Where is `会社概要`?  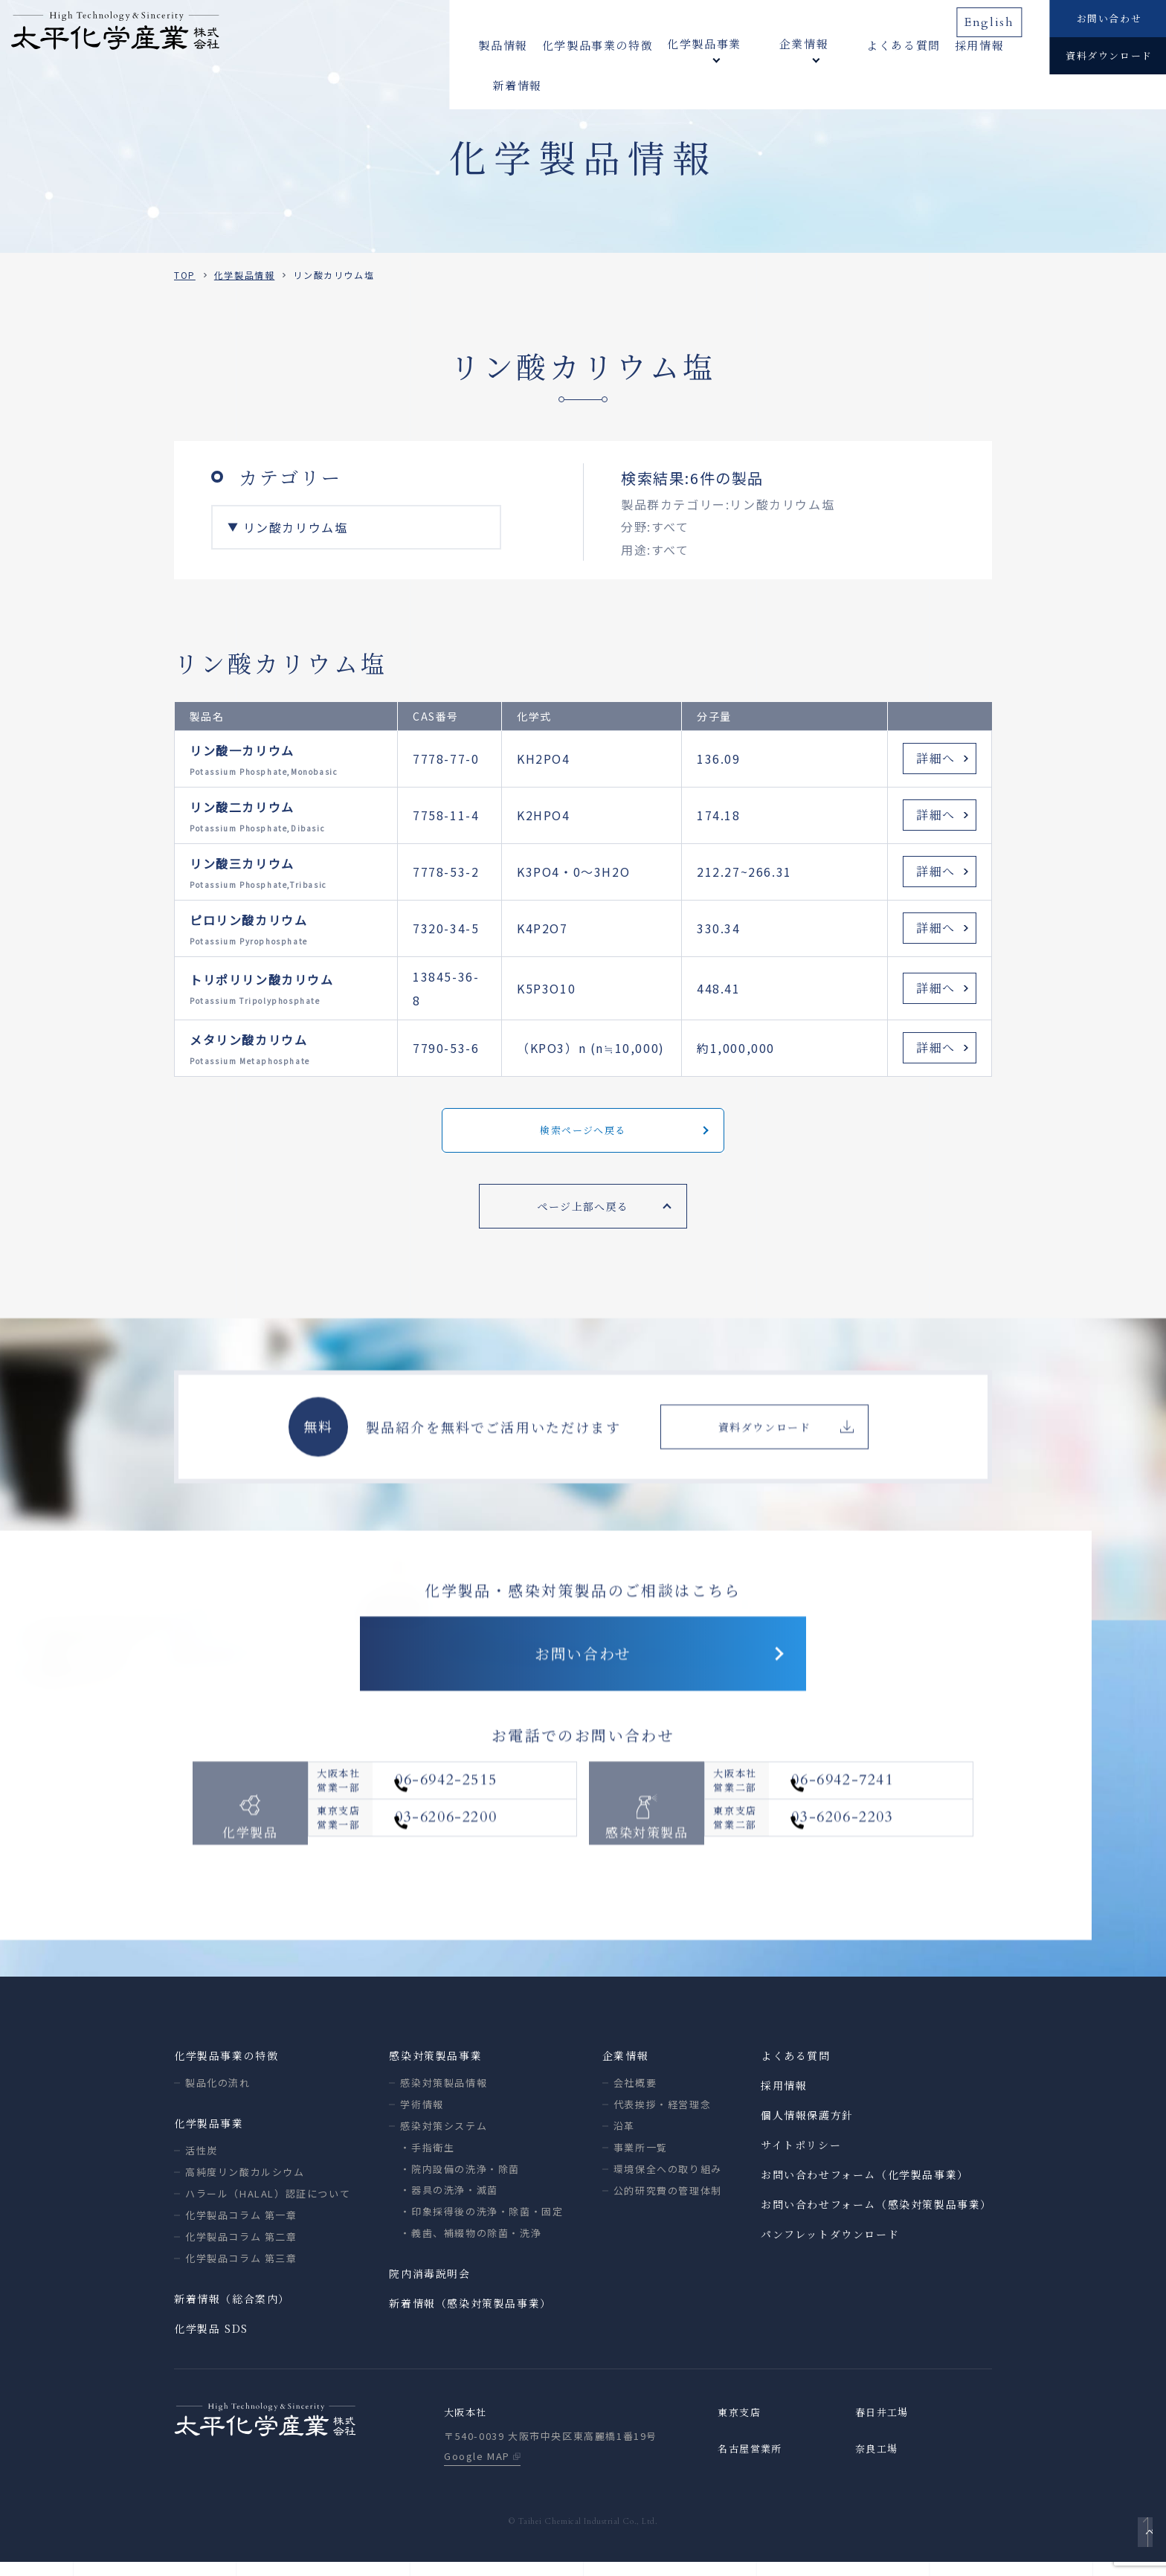 会社概要 is located at coordinates (635, 2095).